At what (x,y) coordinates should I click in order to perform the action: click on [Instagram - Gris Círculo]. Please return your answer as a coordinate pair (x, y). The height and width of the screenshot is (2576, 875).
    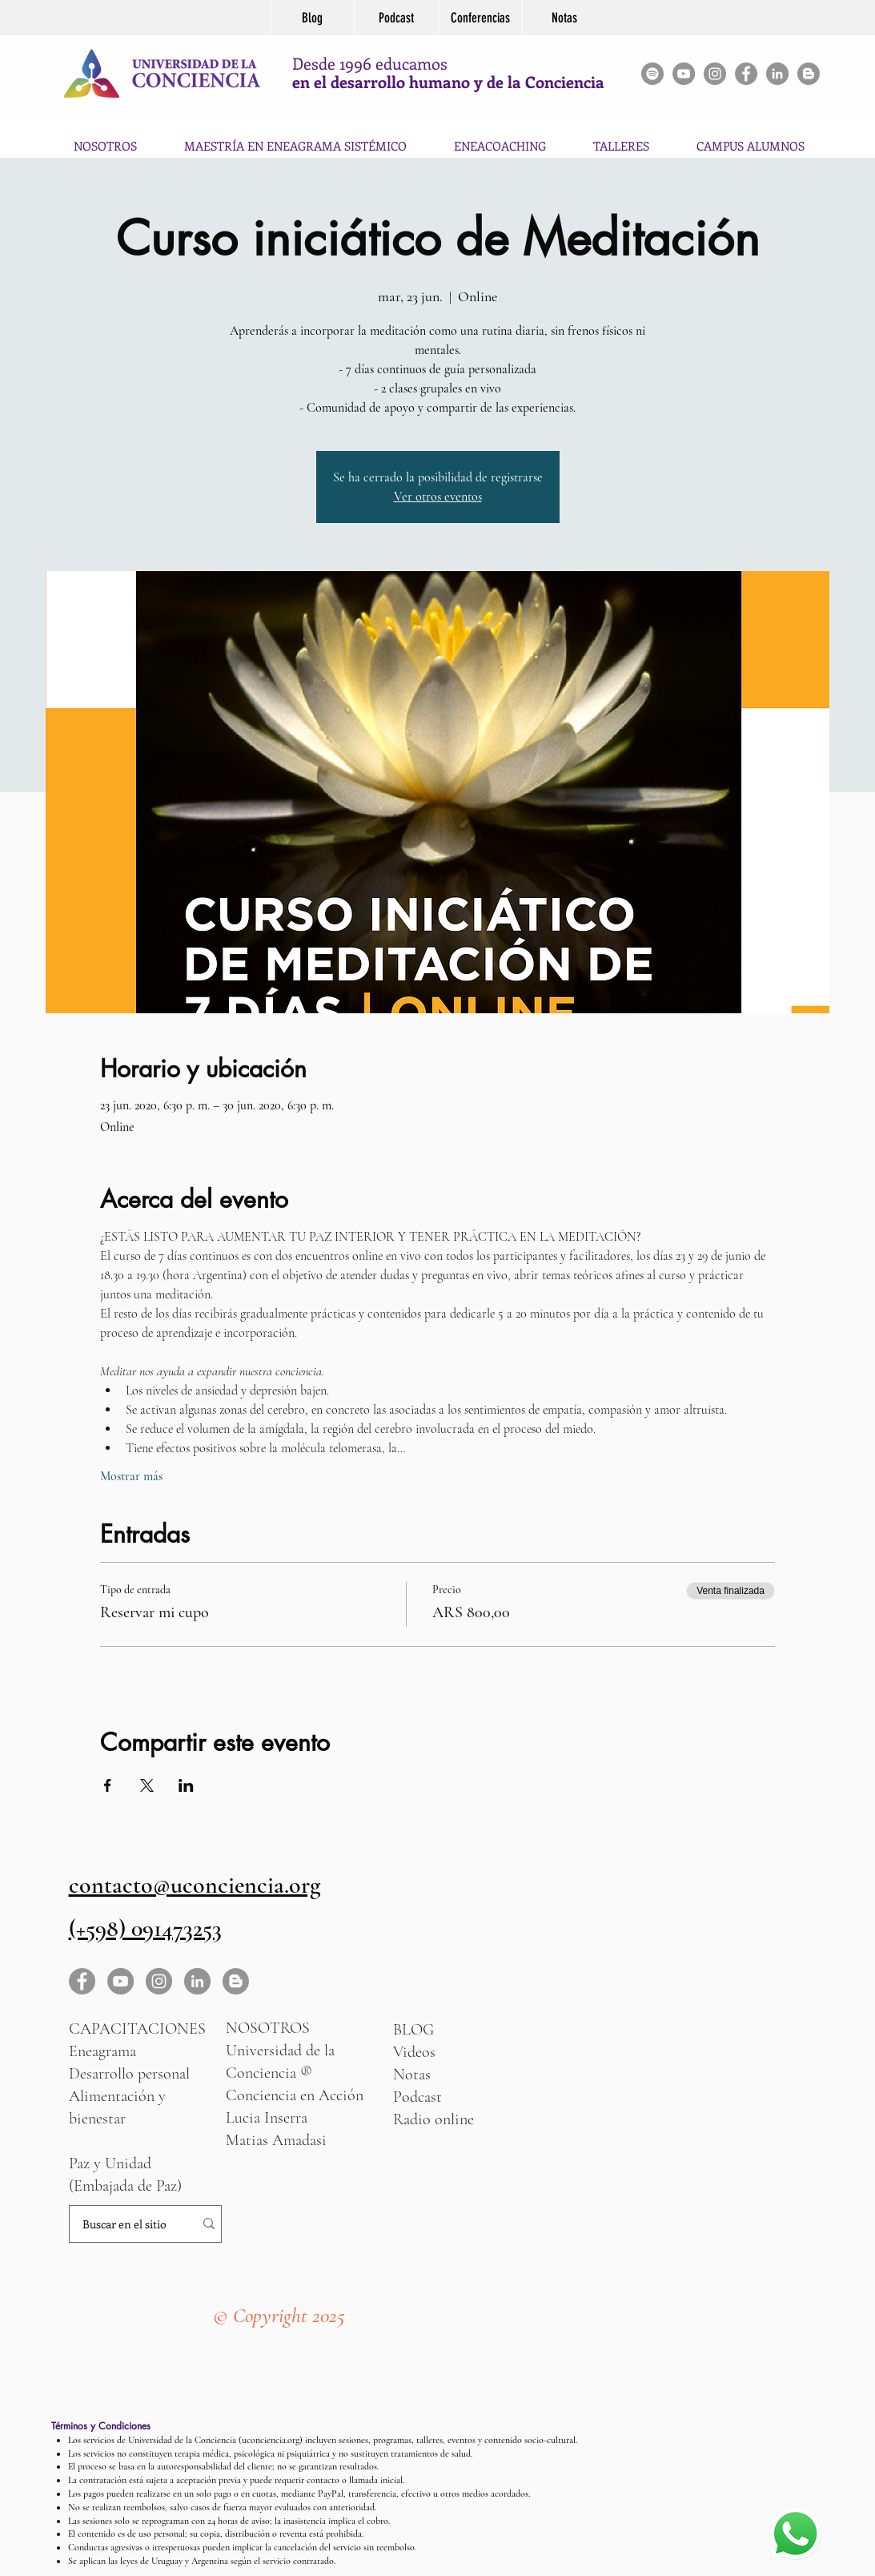
    Looking at the image, I should click on (715, 73).